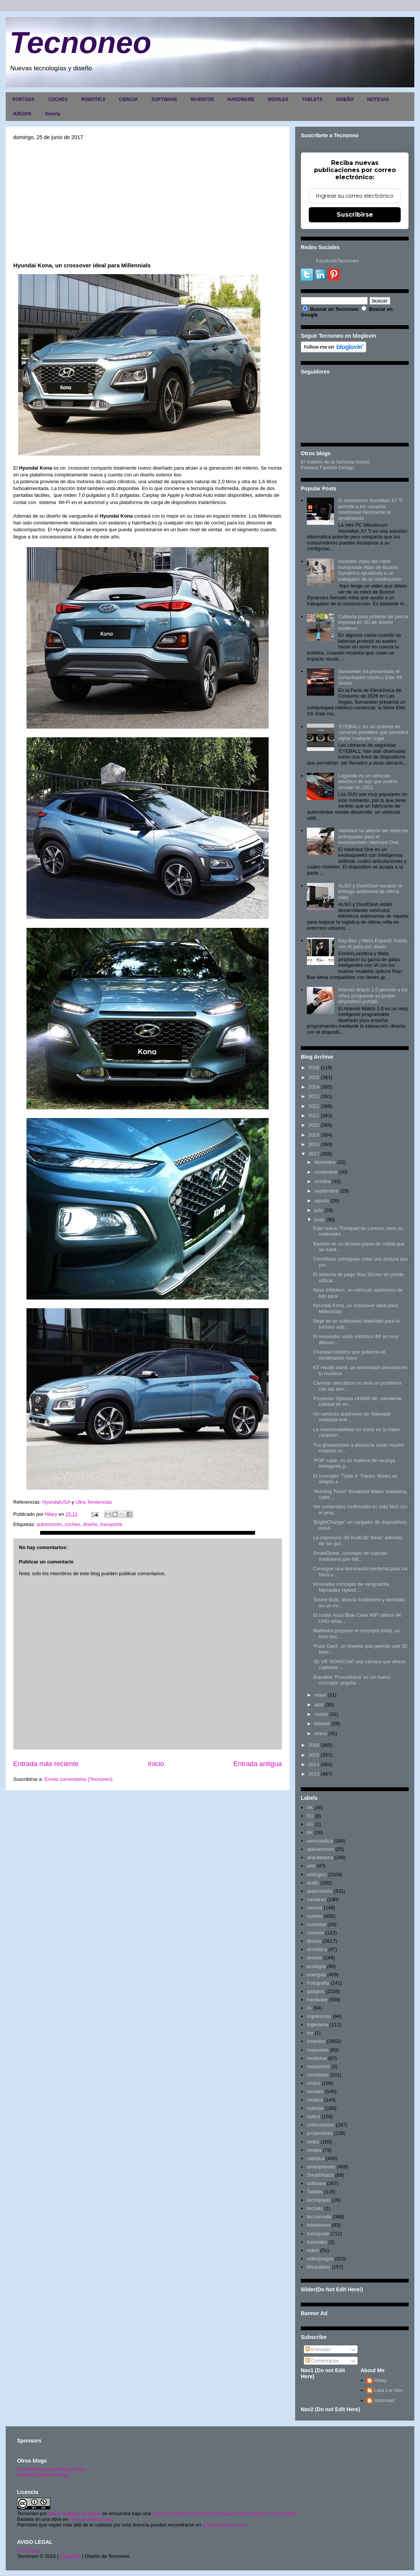  What do you see at coordinates (224, 2513) in the screenshot?
I see `Licencia Creative Commons Atribución-NoComercial 3.0 Unported` at bounding box center [224, 2513].